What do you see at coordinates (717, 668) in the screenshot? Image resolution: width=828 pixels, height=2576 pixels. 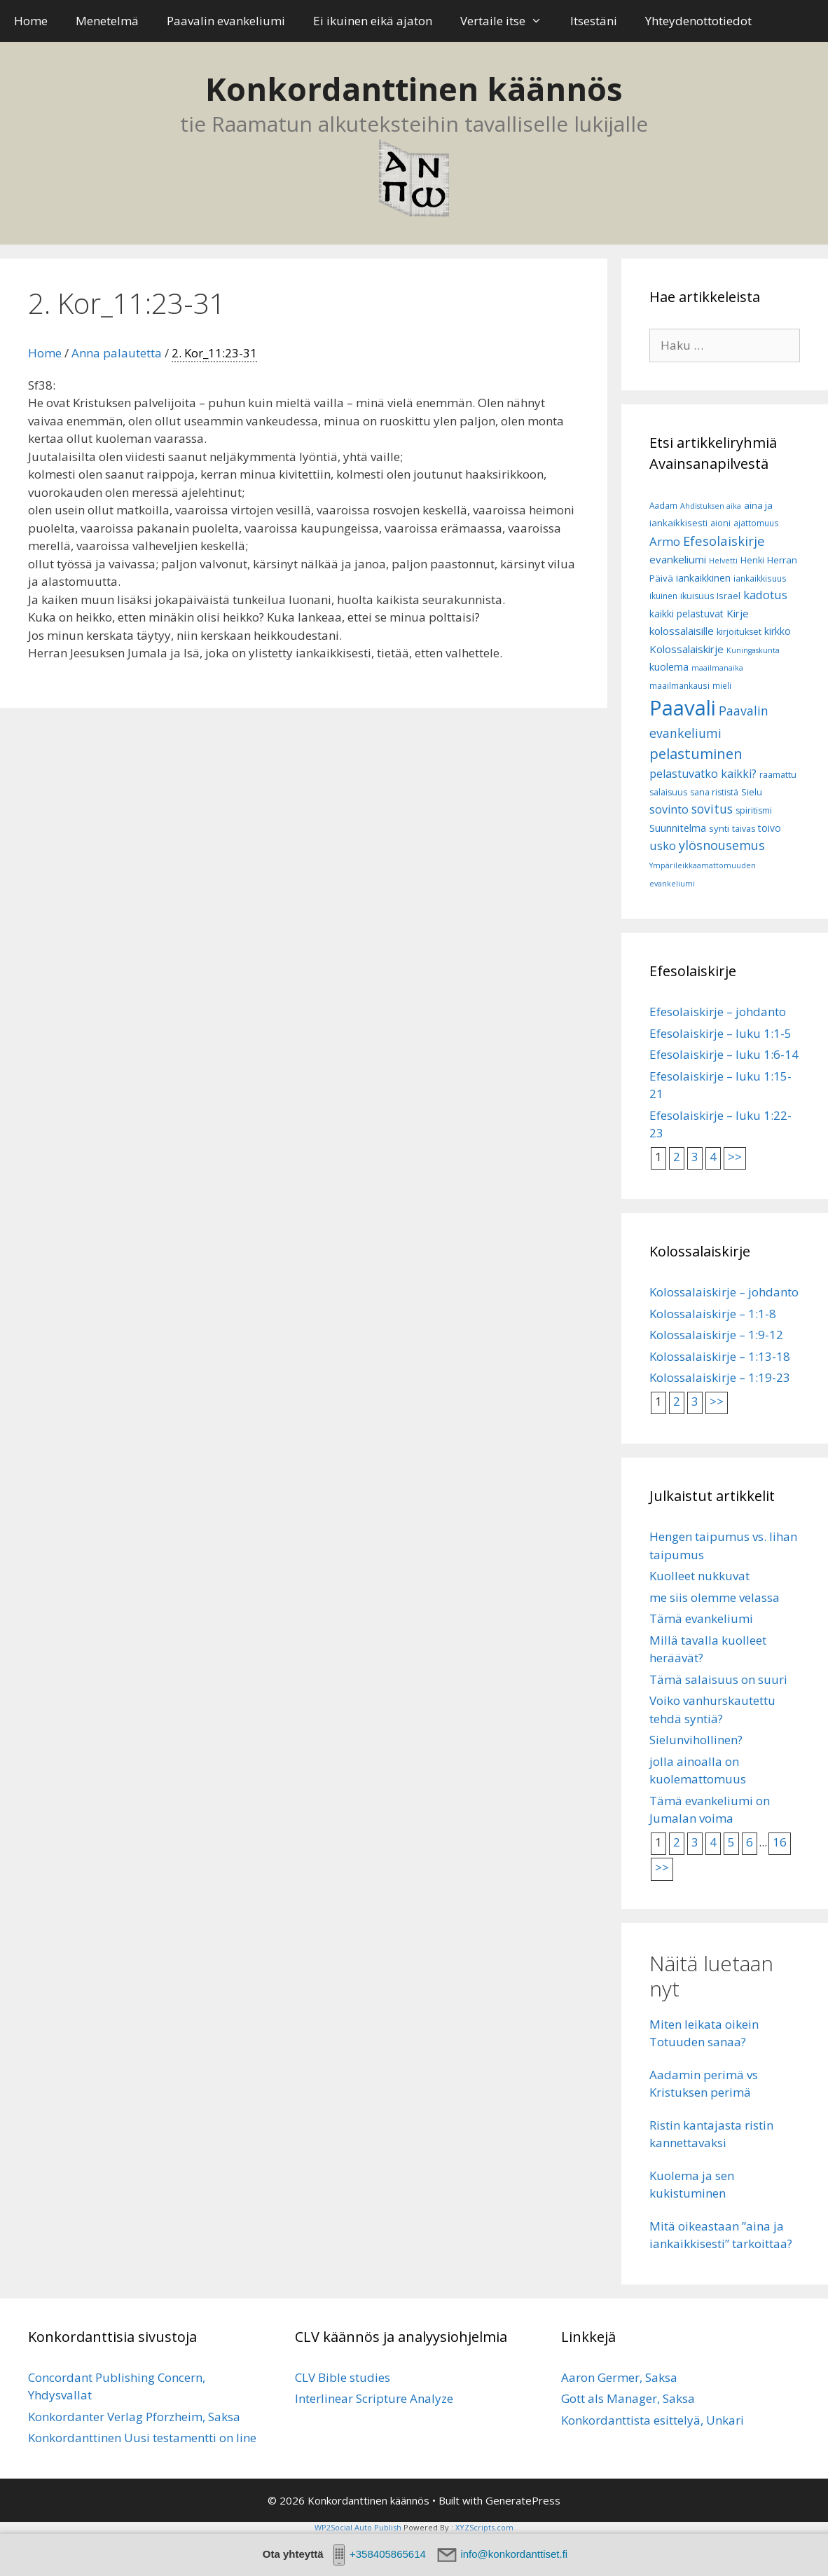 I see `maailmanaika [maailmanaika (5 kohdetta)]` at bounding box center [717, 668].